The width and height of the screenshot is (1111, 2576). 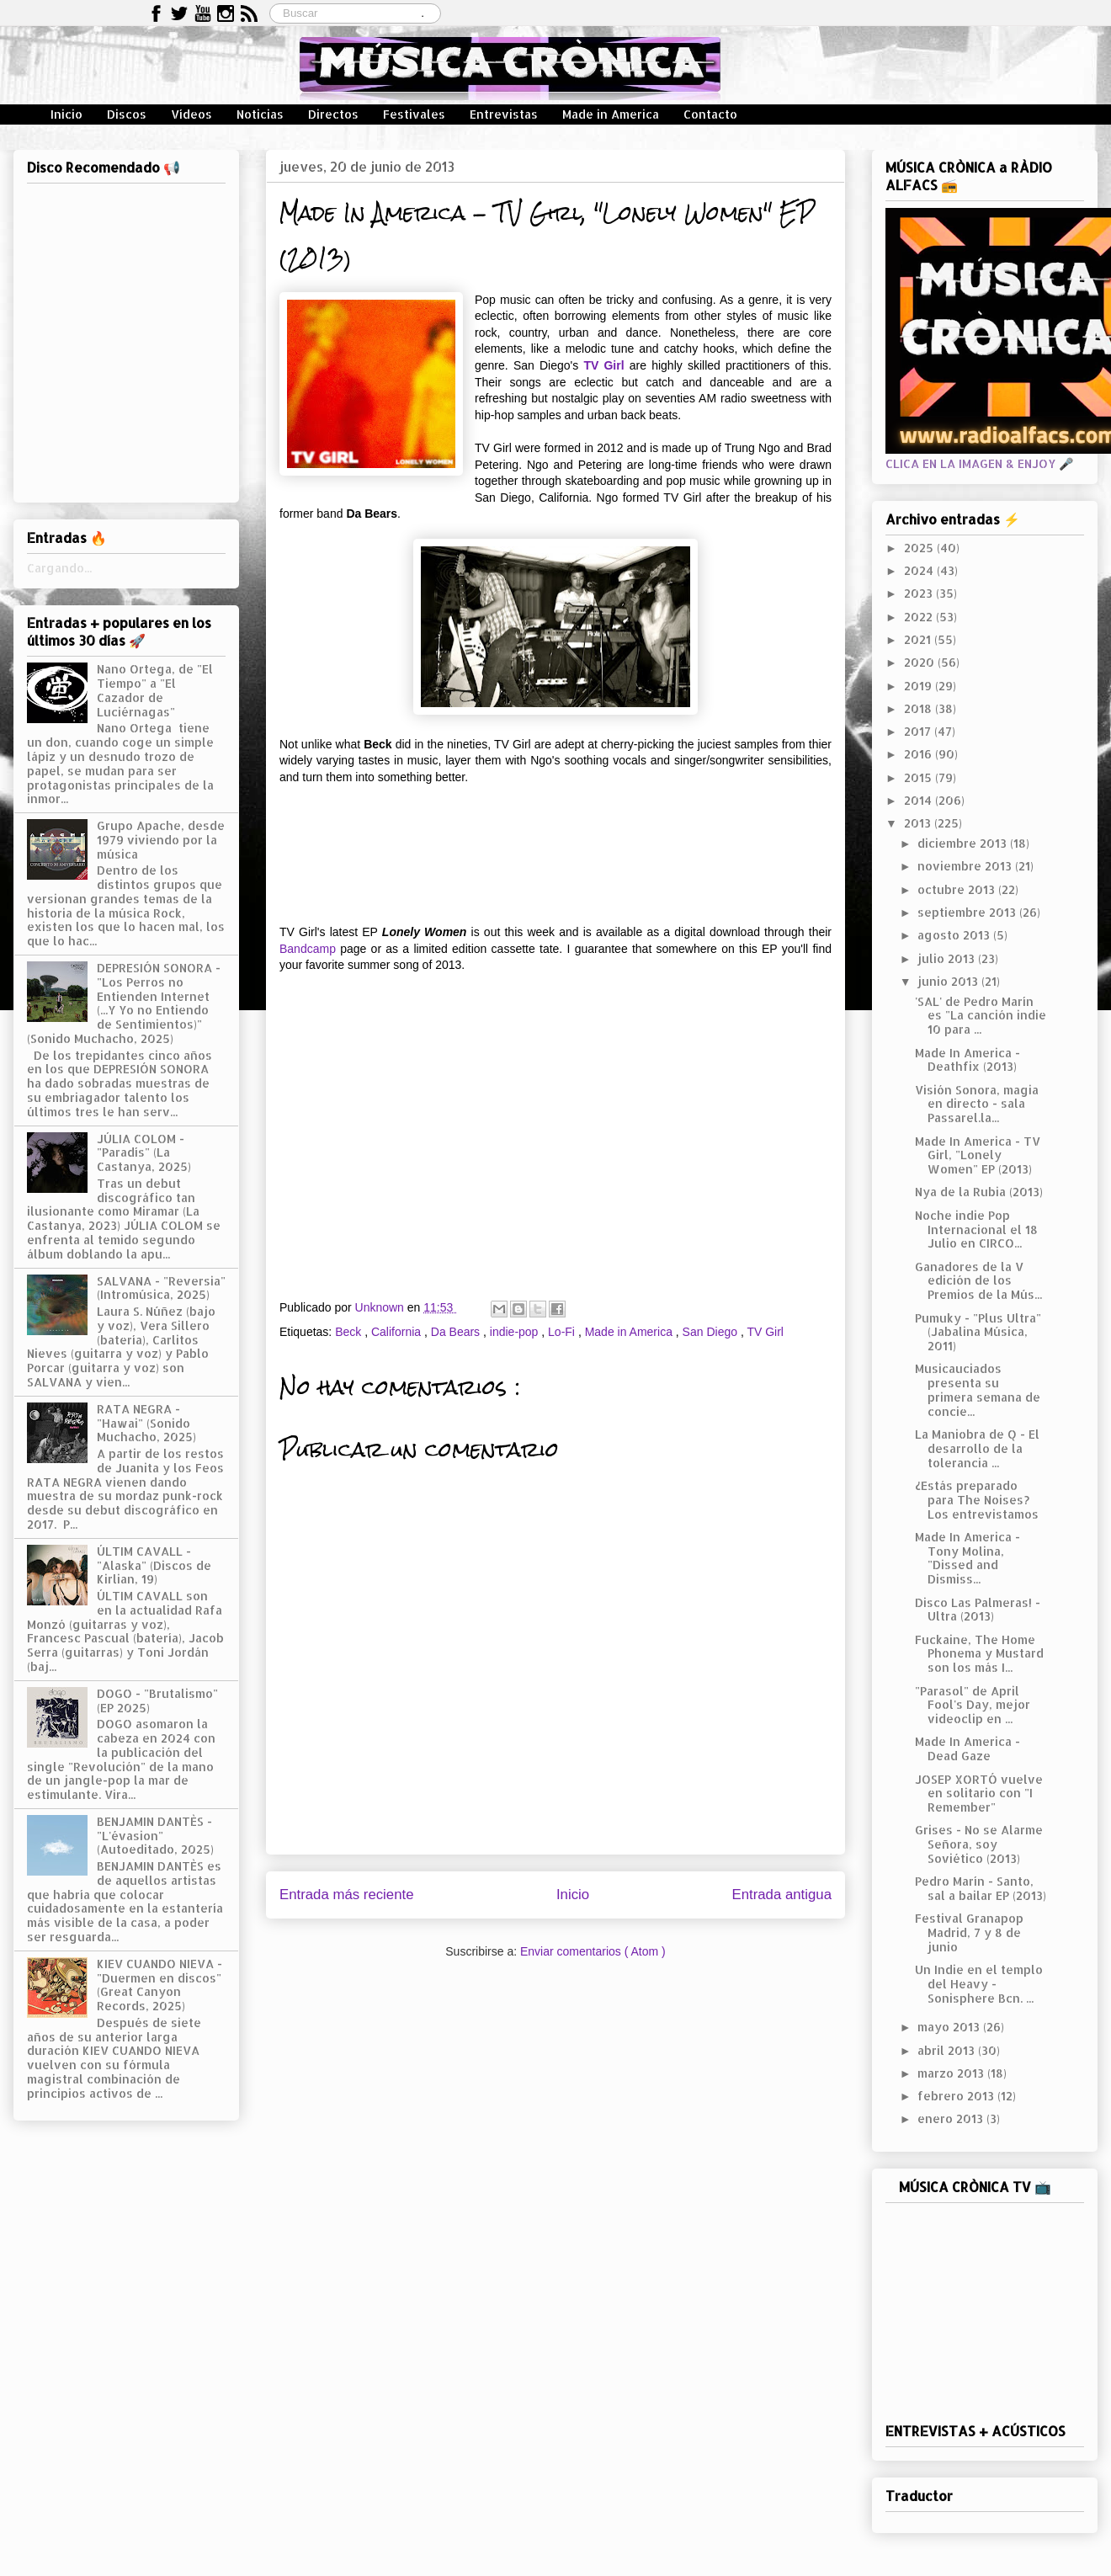 I want to click on Bandcamp, so click(x=307, y=948).